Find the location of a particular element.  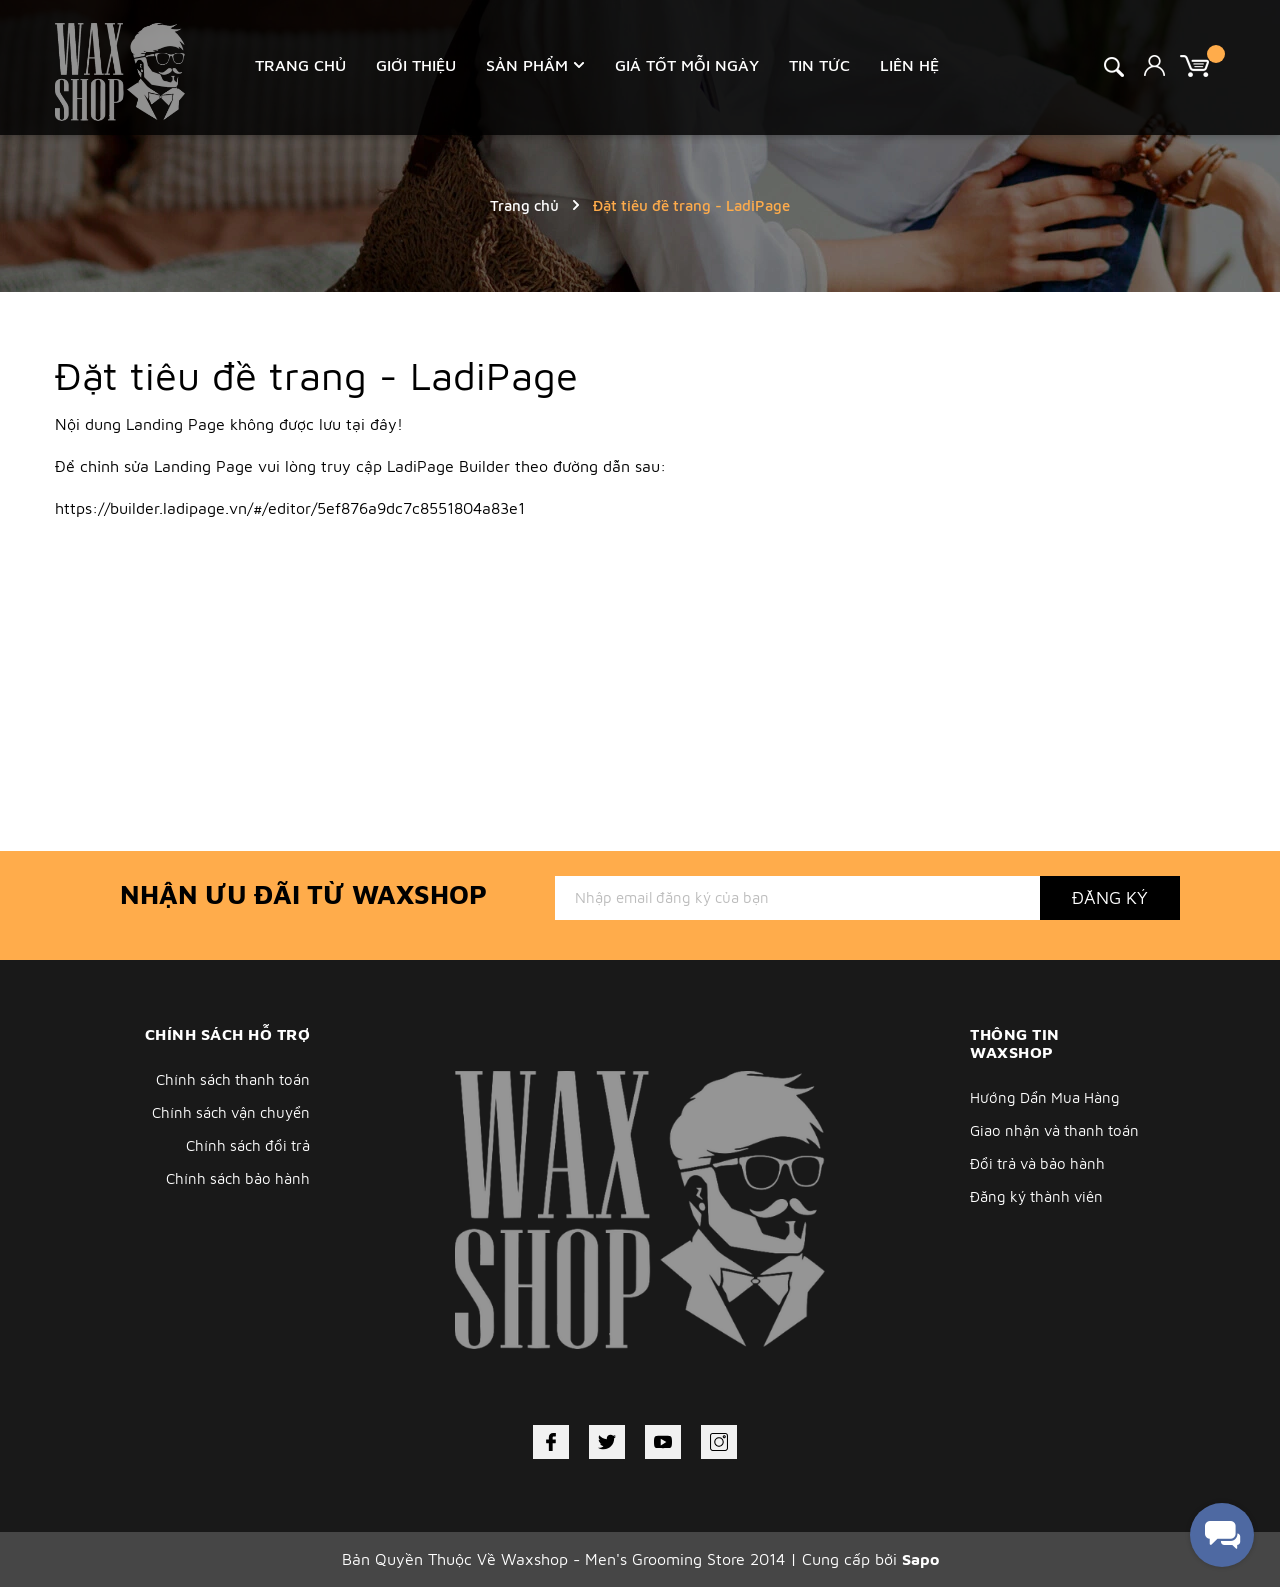

Đăng ký [Đăng ký nhận tin] is located at coordinates (1110, 897).